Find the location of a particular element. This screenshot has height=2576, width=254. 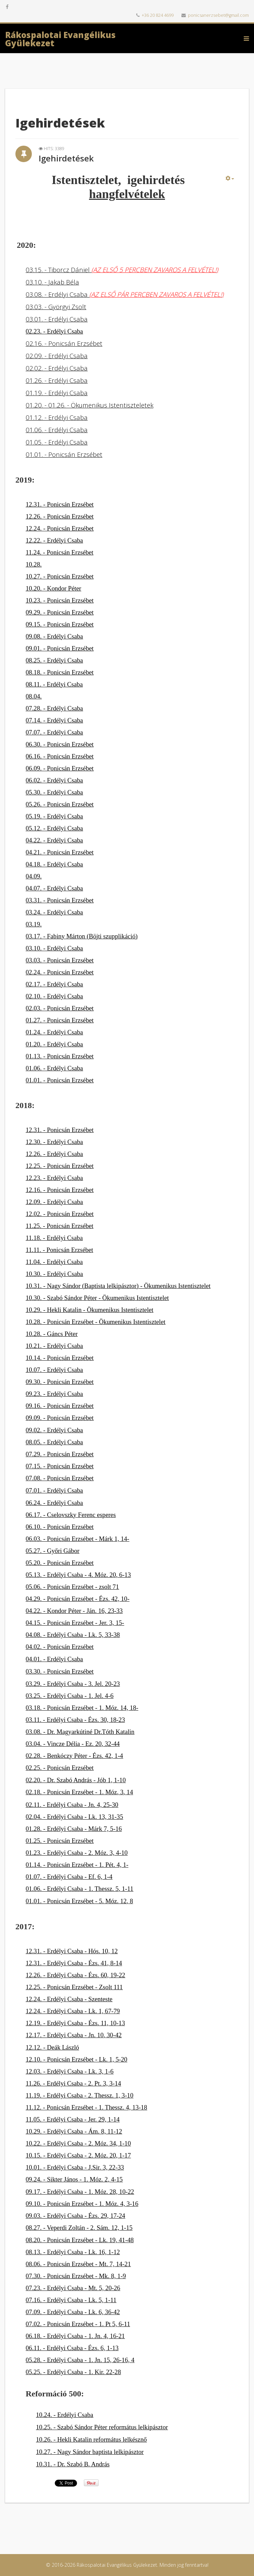

01.05. - Erdélyi Csaba is located at coordinates (57, 442).